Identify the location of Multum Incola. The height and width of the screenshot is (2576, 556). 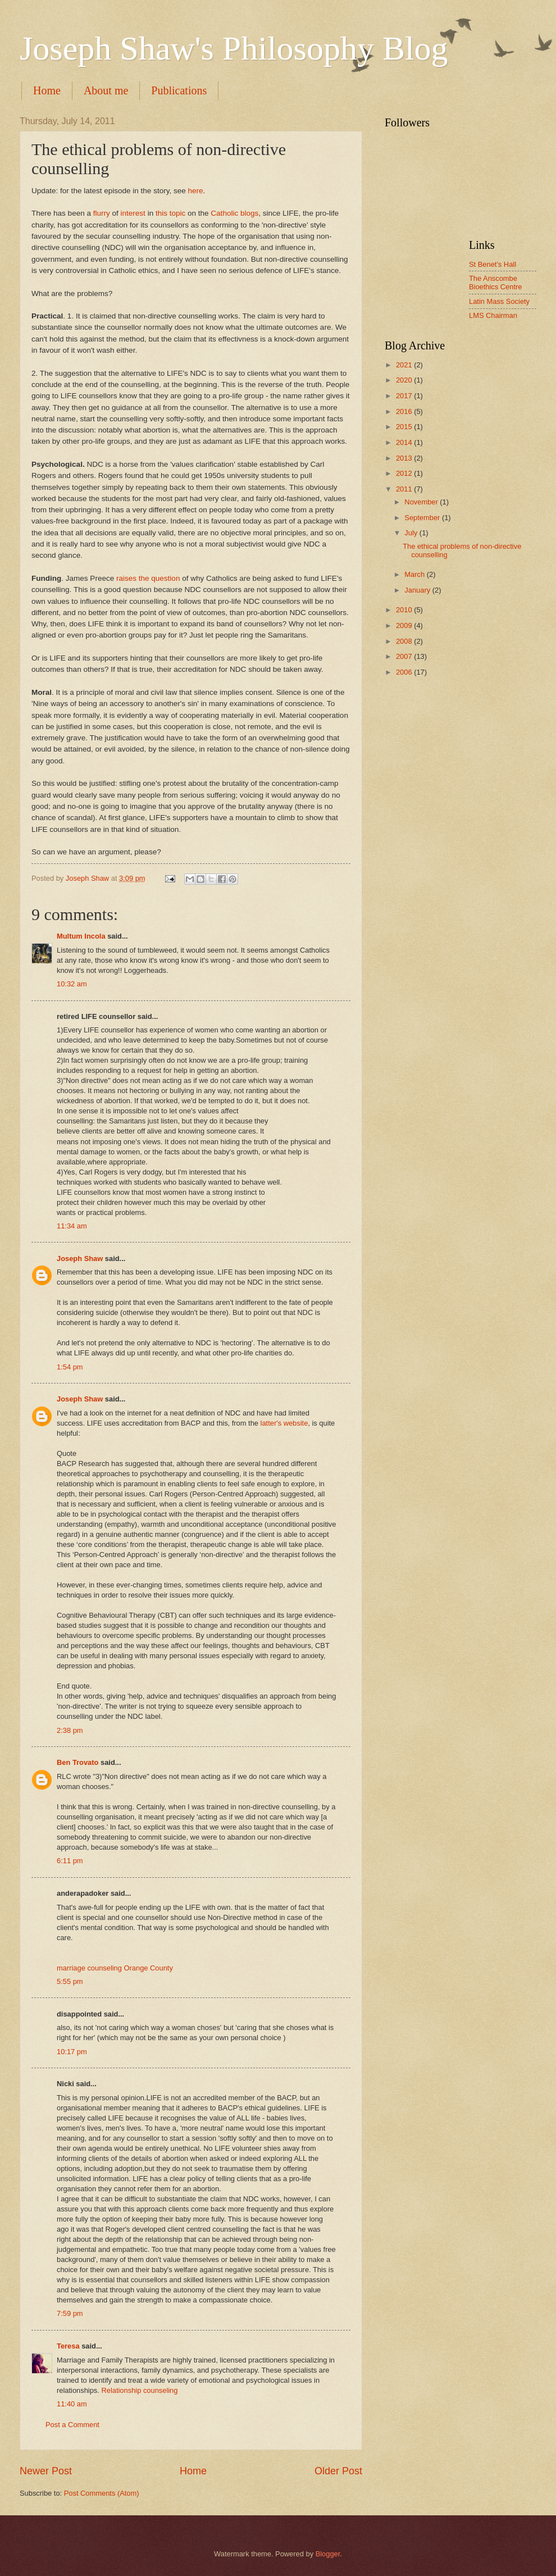
(81, 936).